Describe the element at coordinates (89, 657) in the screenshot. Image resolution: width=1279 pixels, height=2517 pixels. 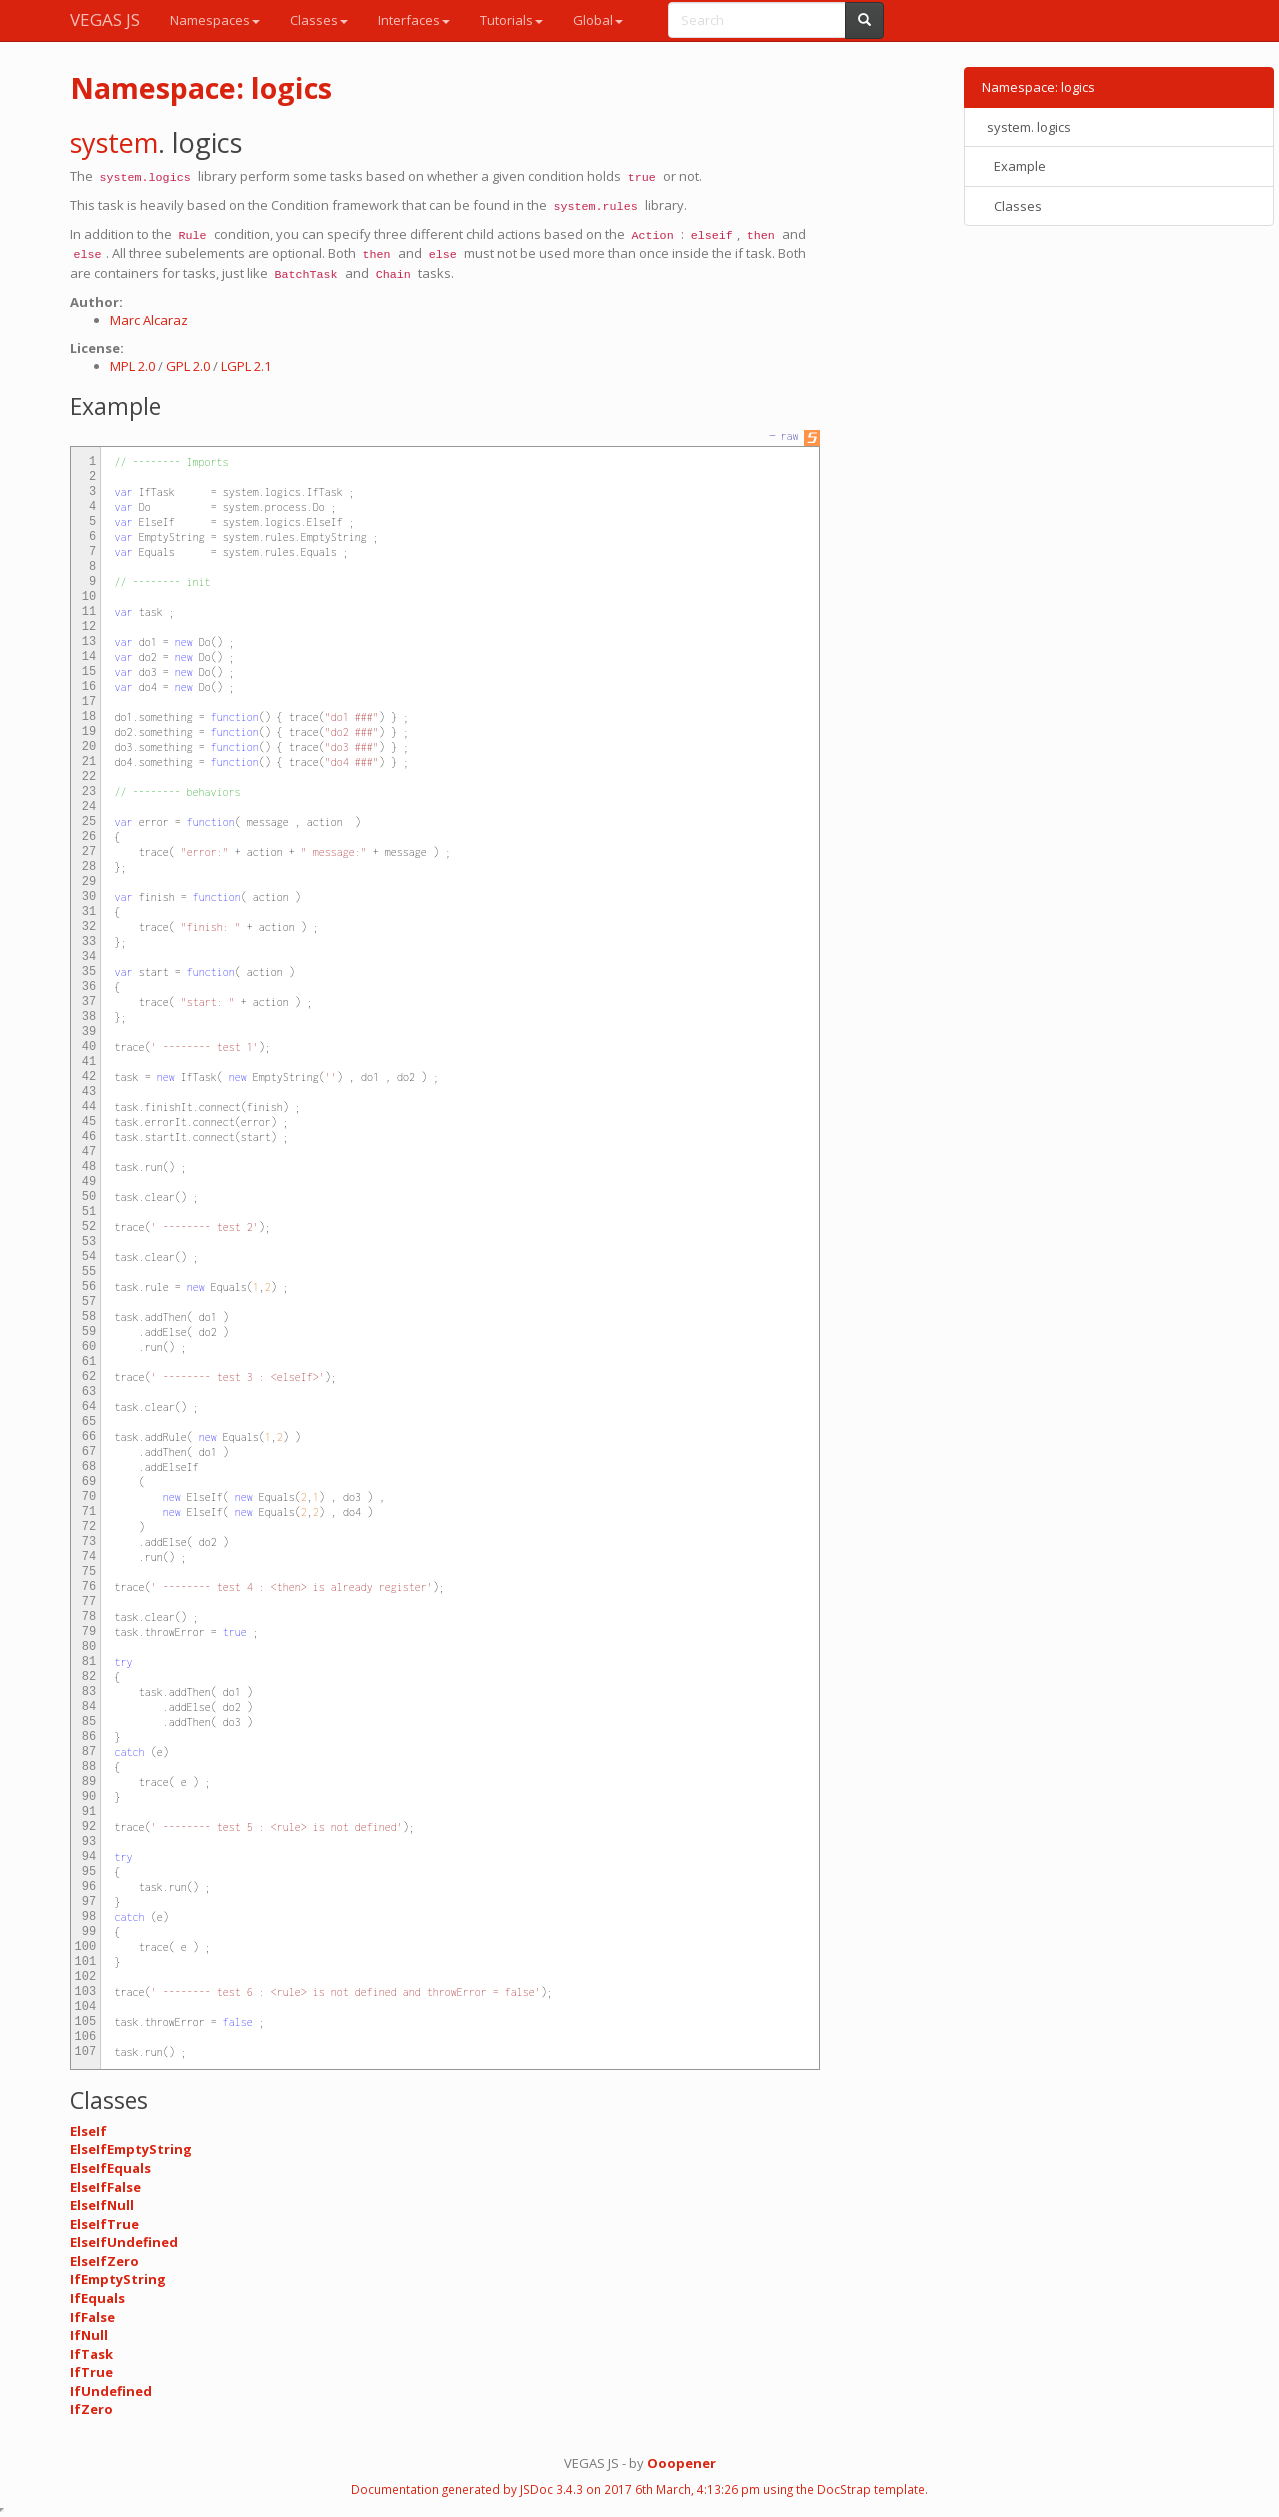
I see `14` at that location.